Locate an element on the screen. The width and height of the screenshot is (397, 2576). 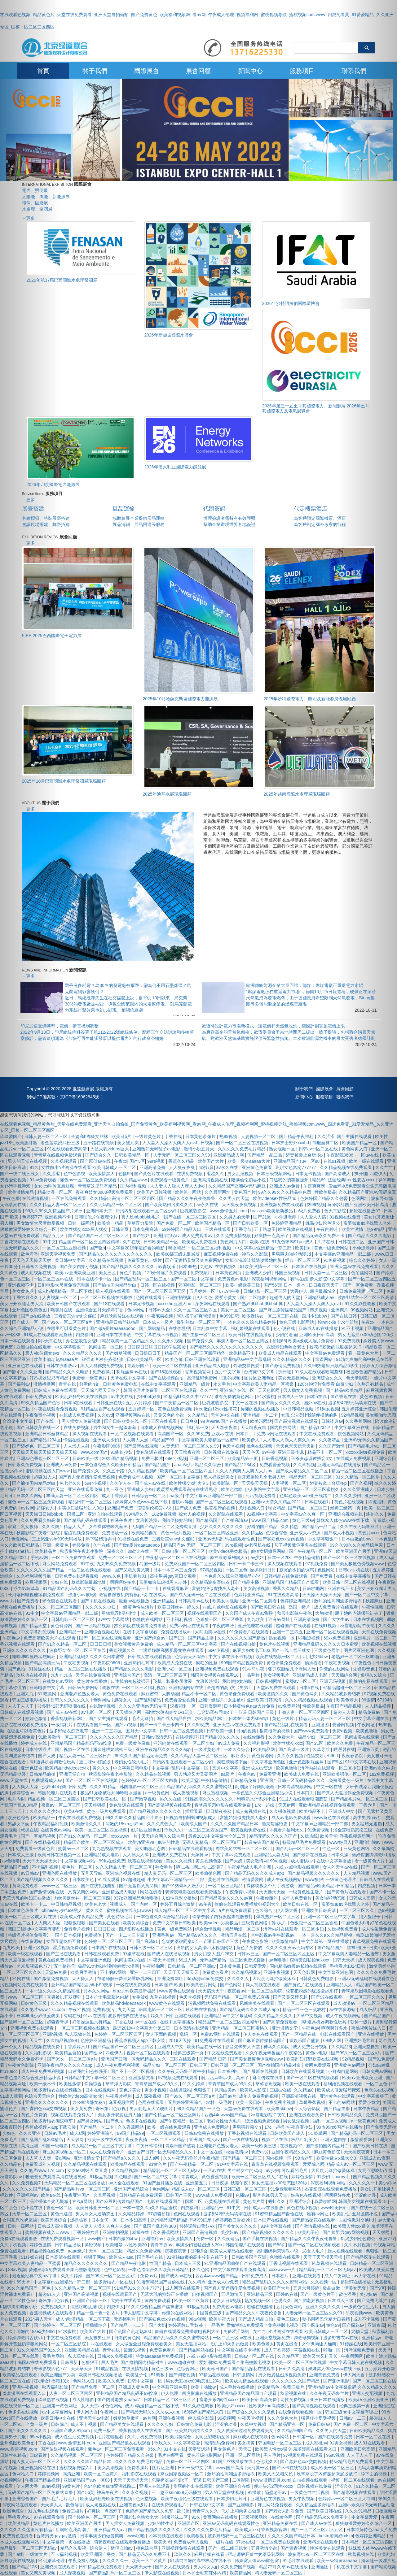
国产在线视频自拍 is located at coordinates (167, 1377).